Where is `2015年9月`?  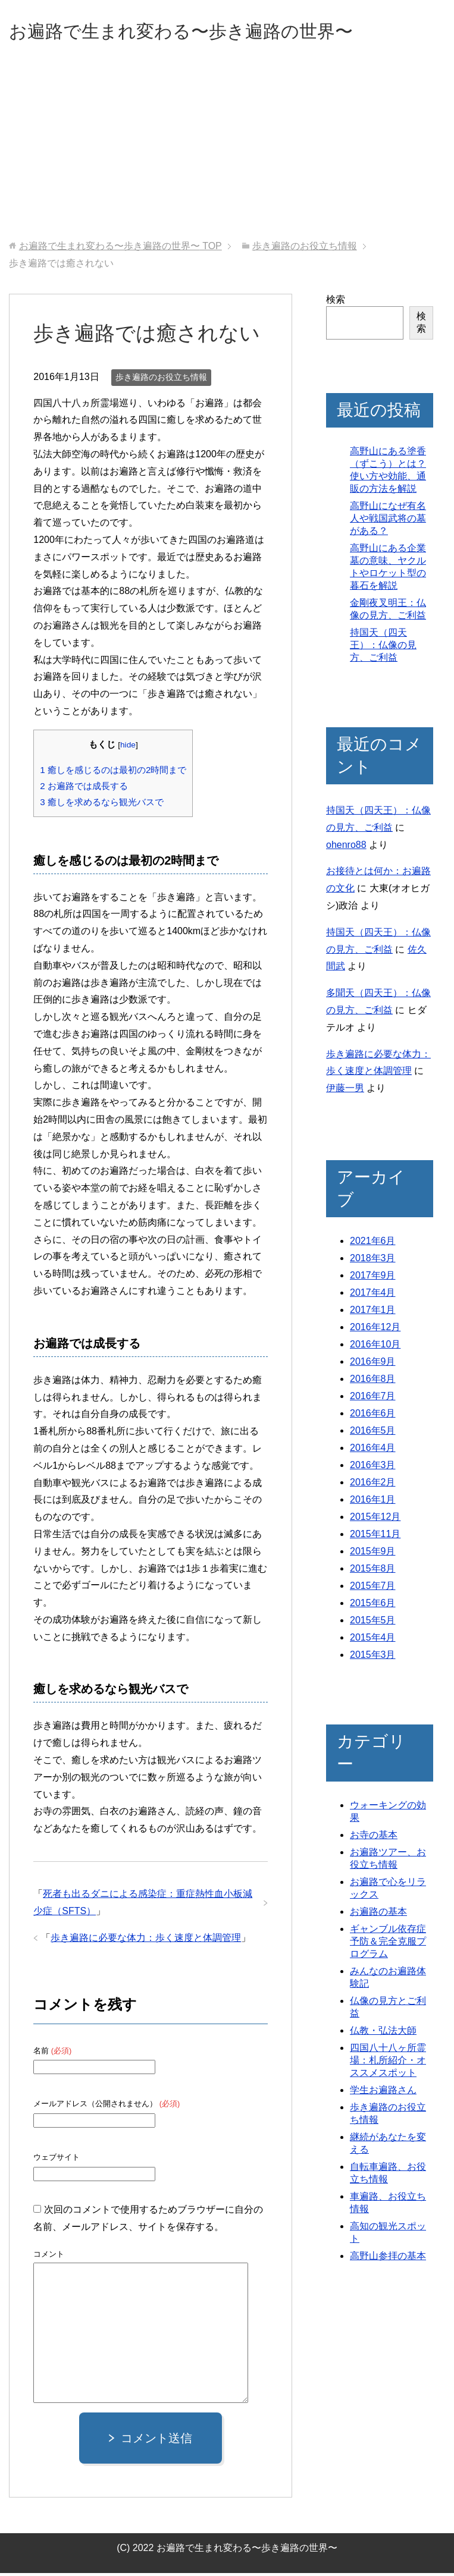
2015年9月 is located at coordinates (373, 1554).